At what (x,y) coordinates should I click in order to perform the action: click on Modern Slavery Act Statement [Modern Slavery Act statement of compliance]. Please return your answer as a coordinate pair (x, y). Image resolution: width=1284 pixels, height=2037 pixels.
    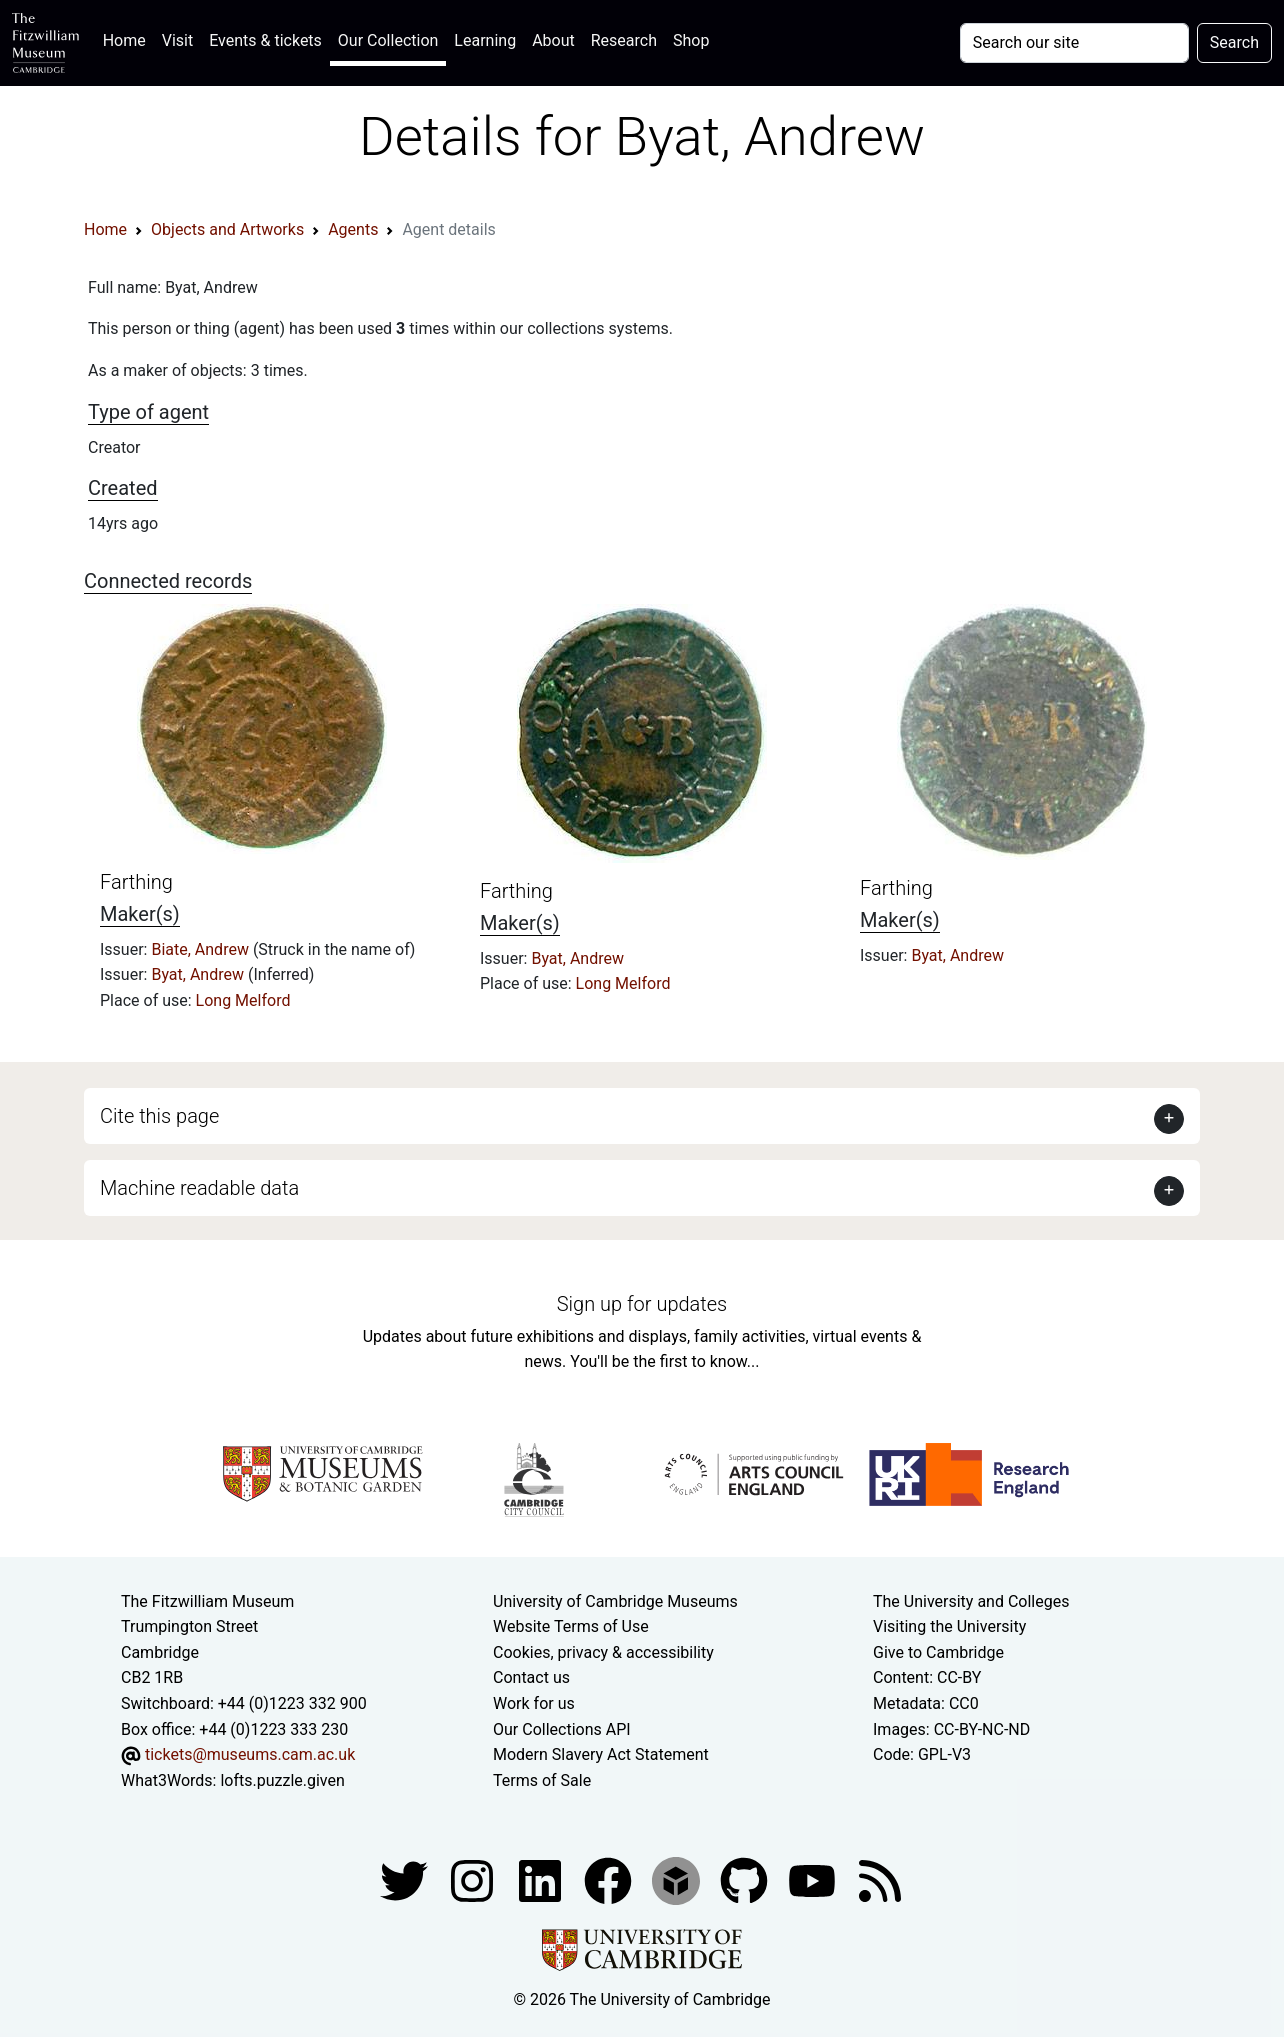
    Looking at the image, I should click on (601, 1754).